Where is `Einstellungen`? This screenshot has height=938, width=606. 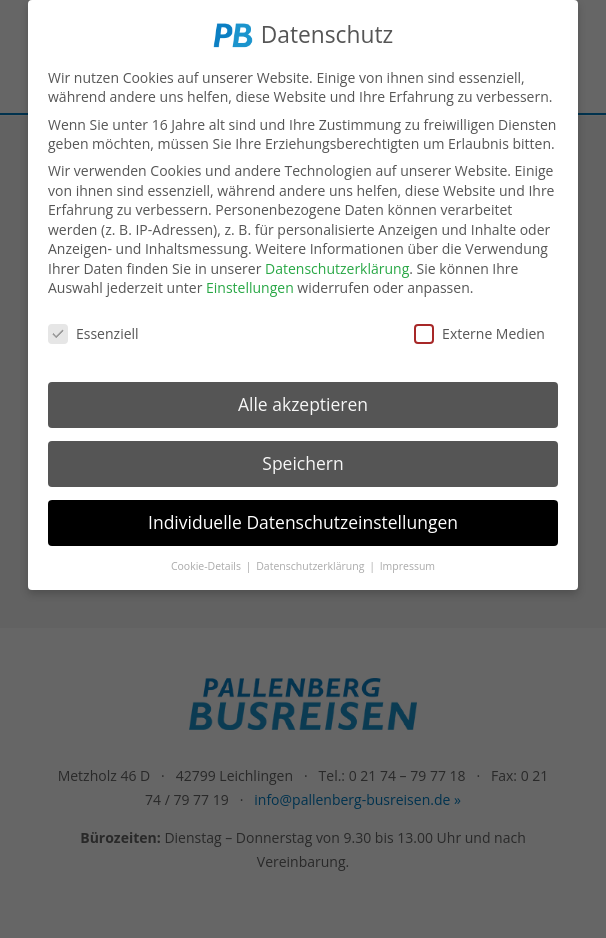 Einstellungen is located at coordinates (250, 285).